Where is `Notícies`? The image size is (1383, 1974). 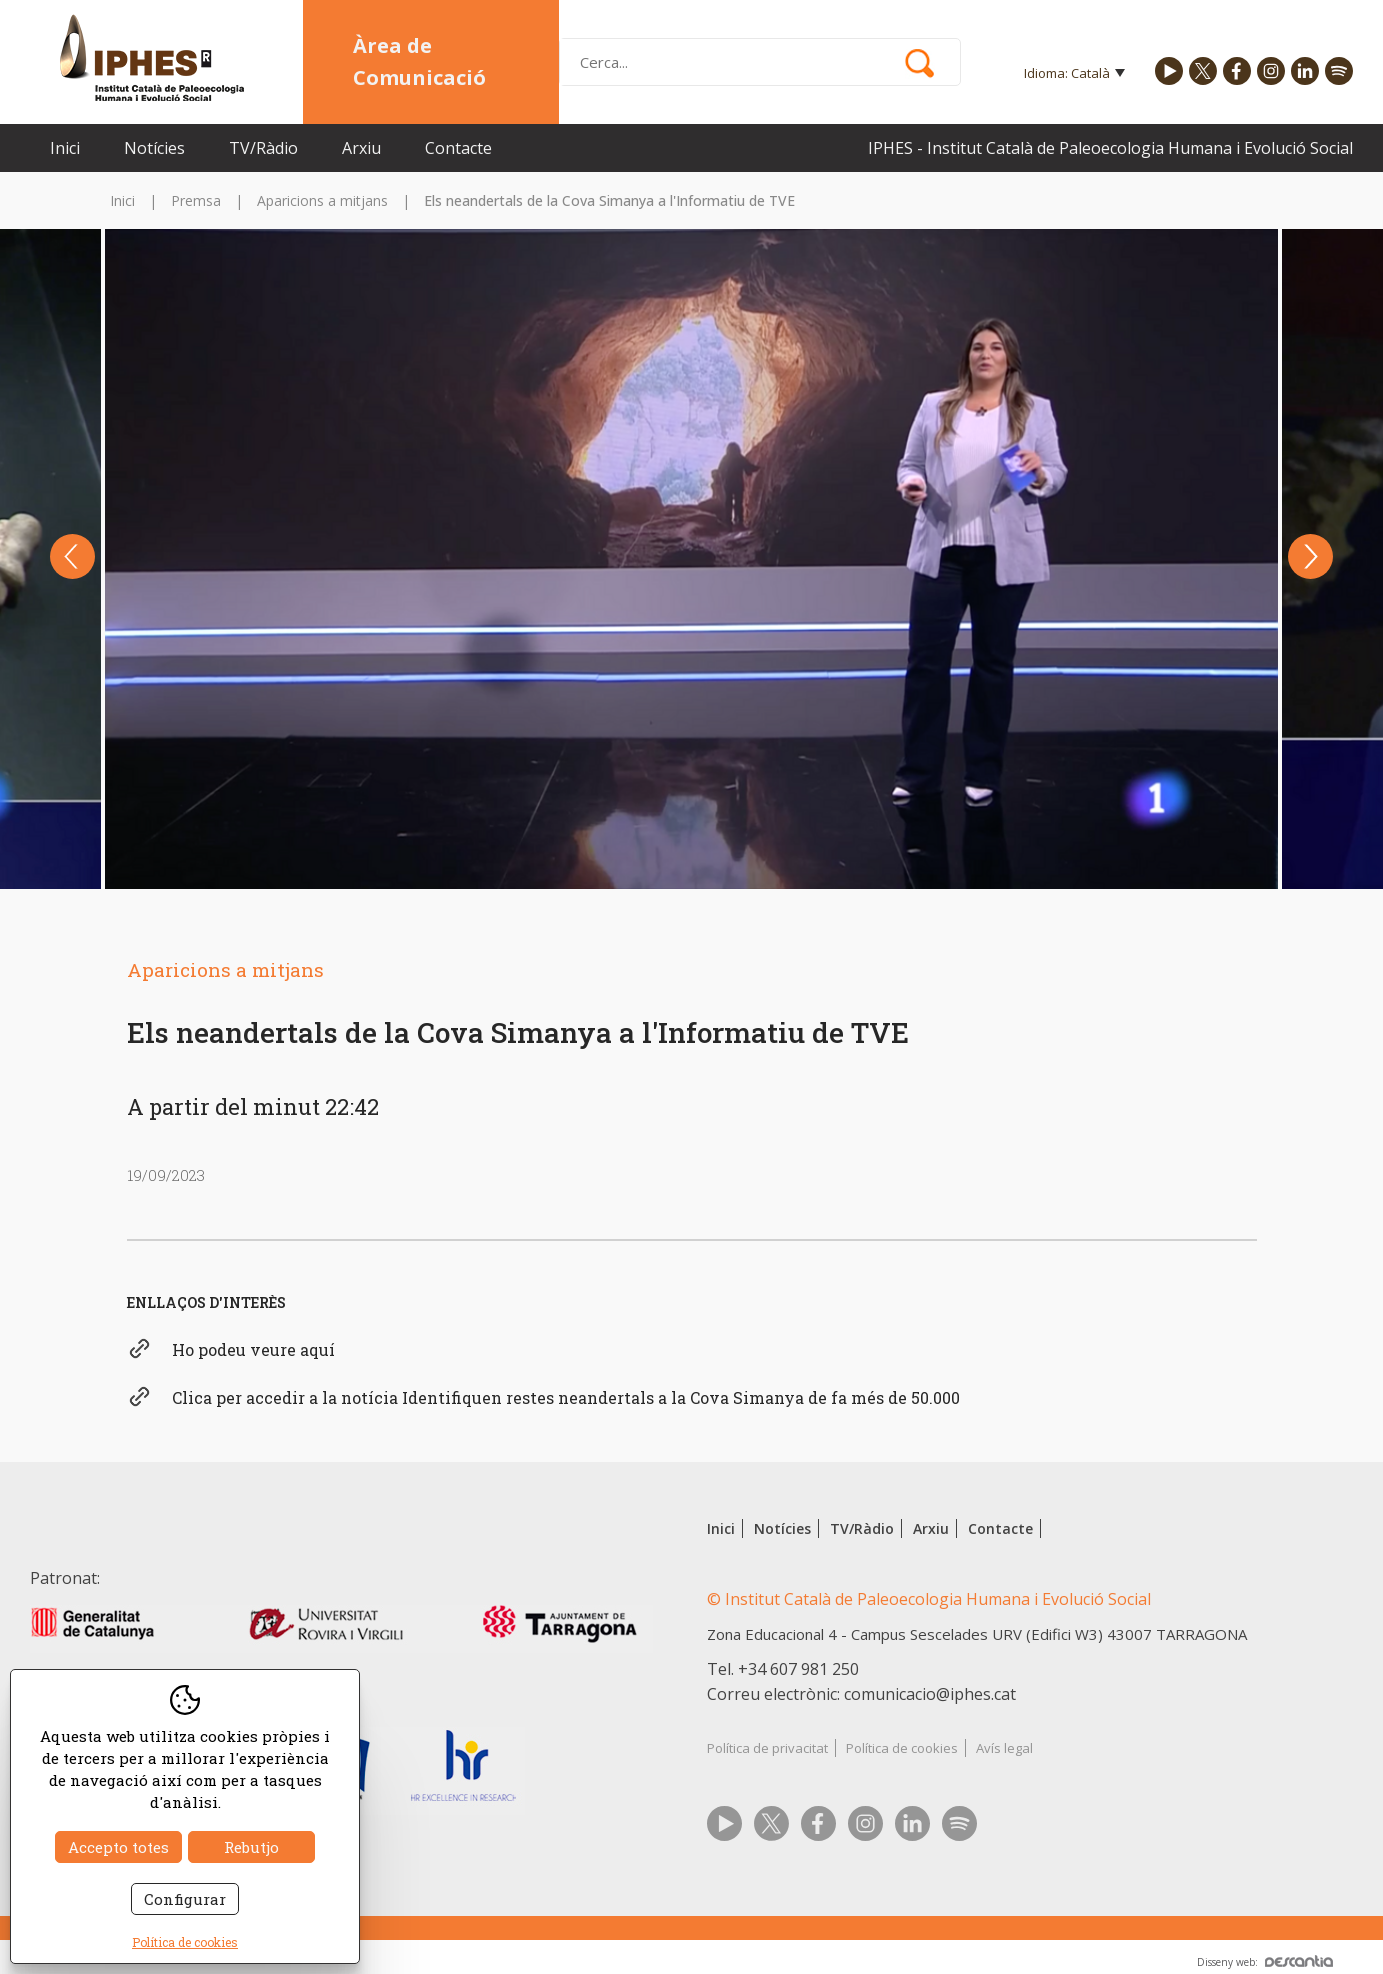
Notícies is located at coordinates (154, 148).